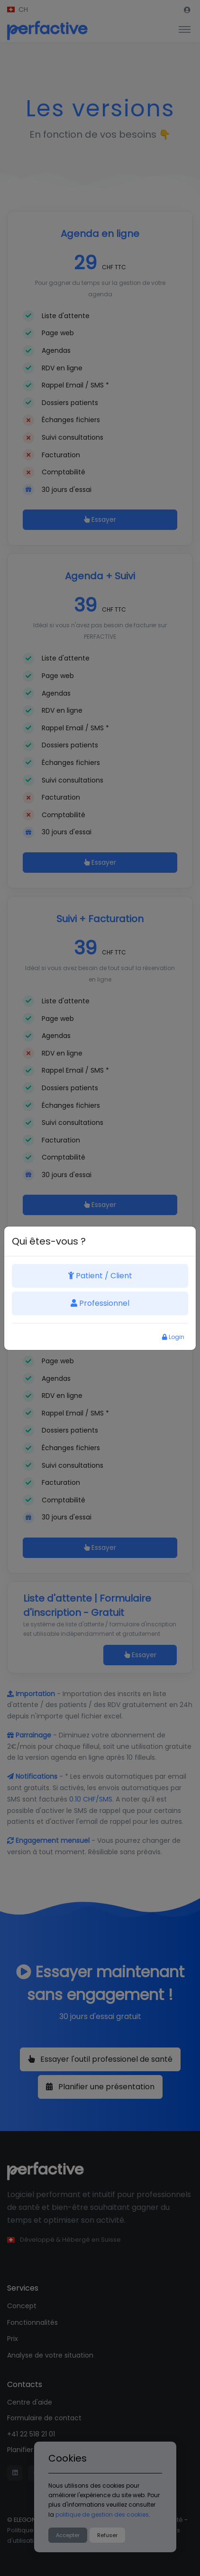  I want to click on Professionnel, so click(100, 1303).